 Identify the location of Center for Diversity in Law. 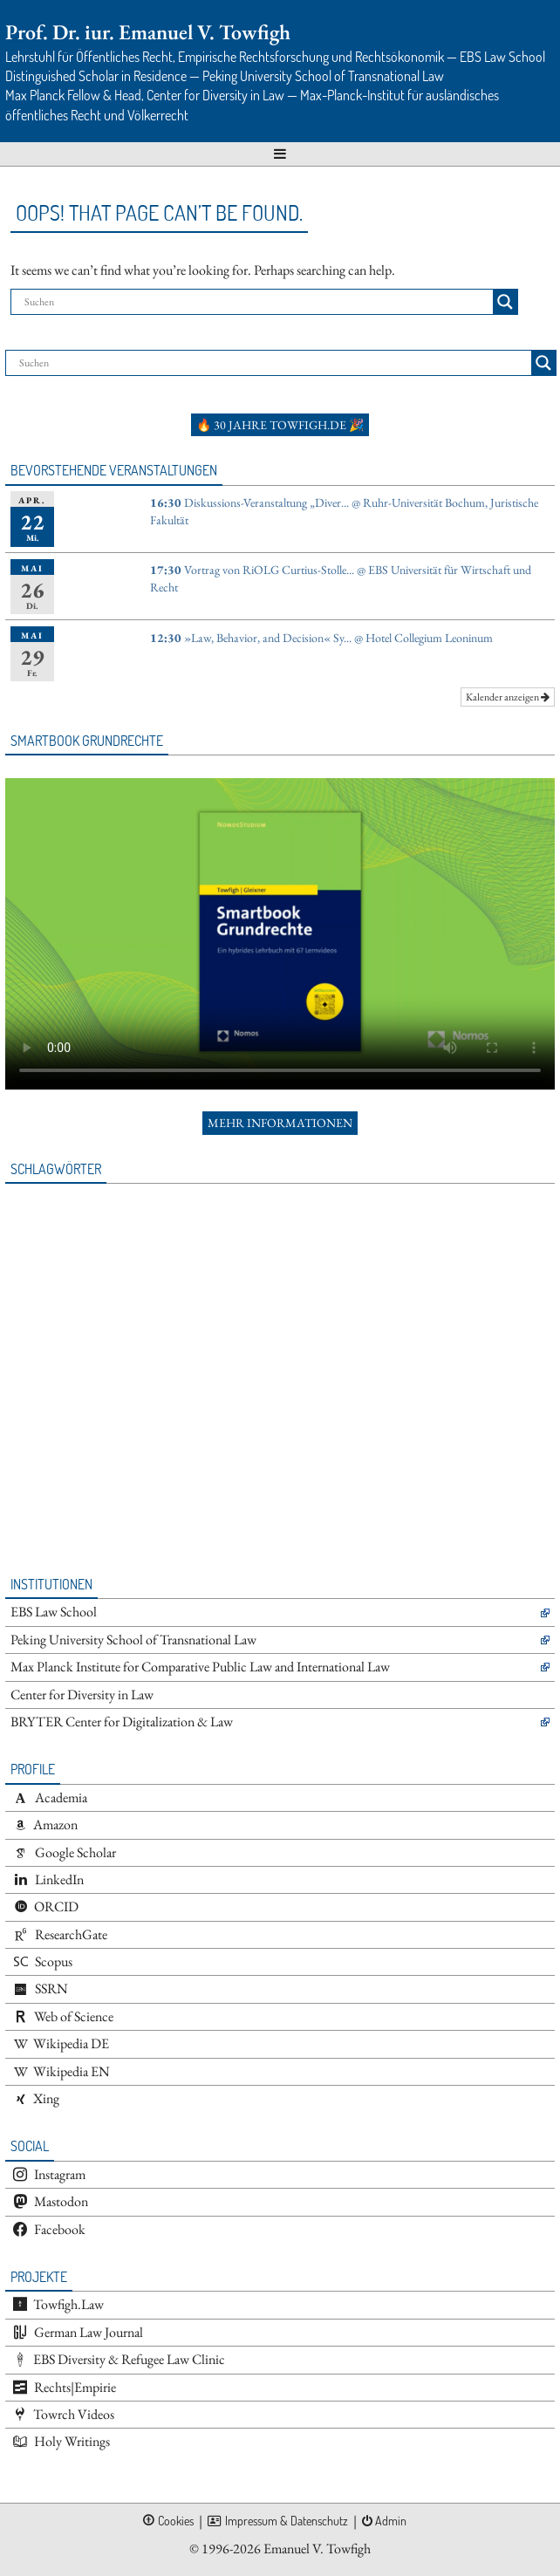
(82, 1694).